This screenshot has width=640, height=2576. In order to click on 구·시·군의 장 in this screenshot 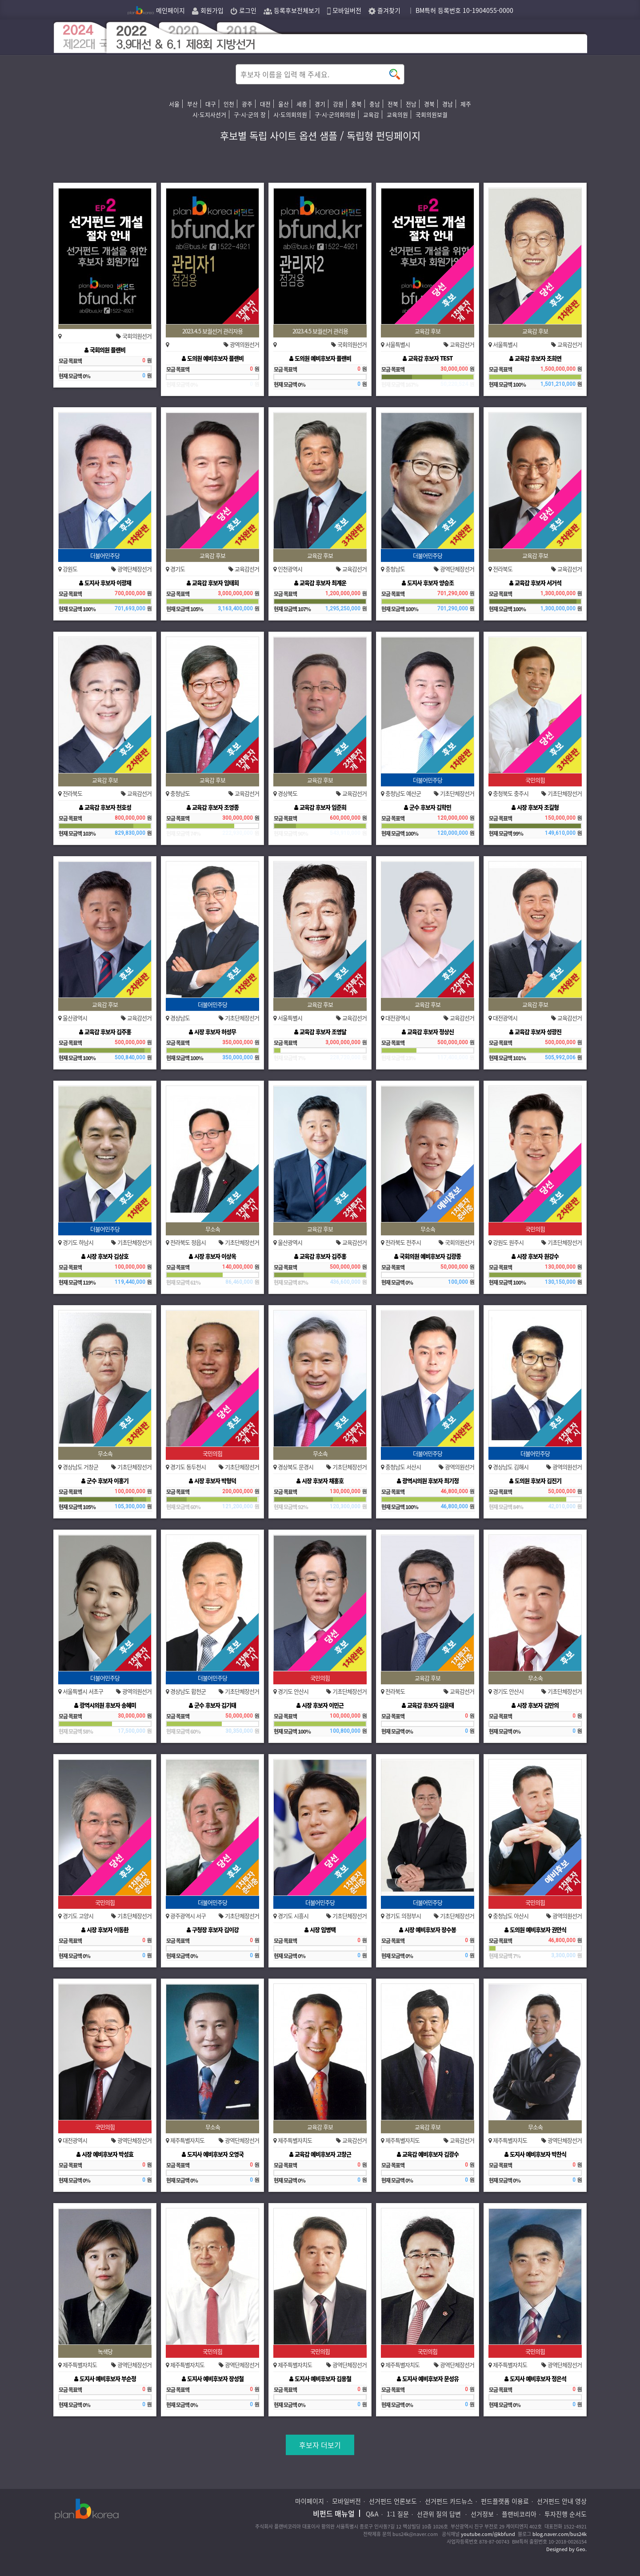, I will do `click(250, 114)`.